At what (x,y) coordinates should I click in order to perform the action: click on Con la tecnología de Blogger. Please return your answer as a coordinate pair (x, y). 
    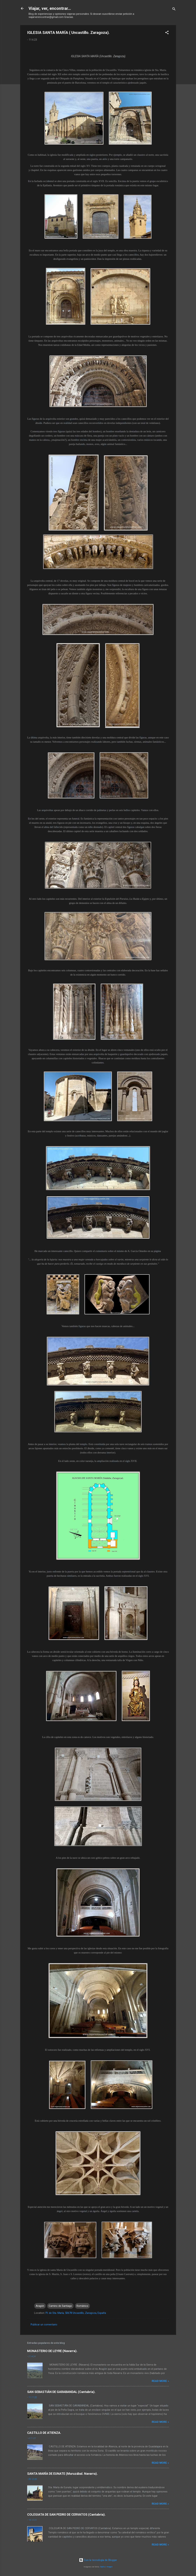
    Looking at the image, I should click on (98, 2560).